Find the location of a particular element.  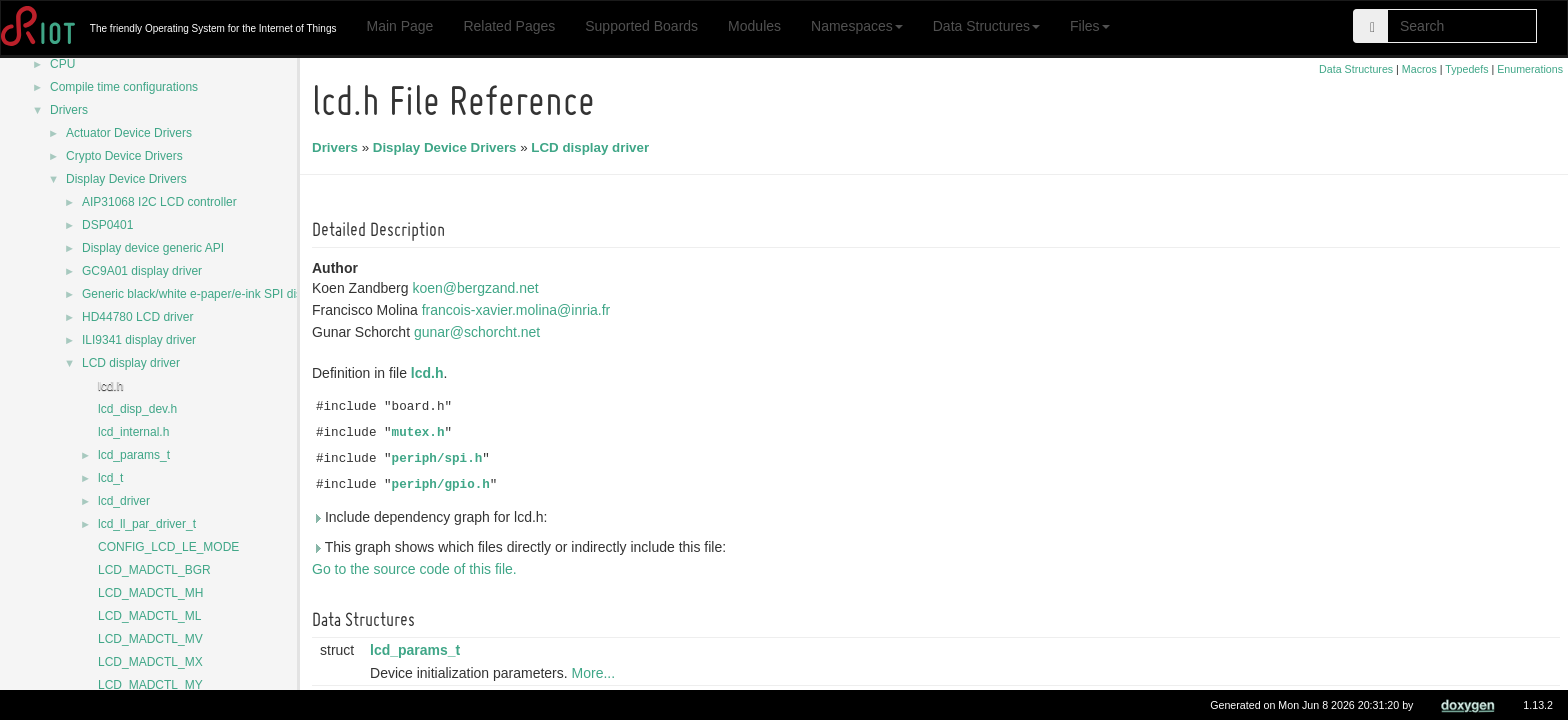

Go to the source code of this file. is located at coordinates (417, 569).